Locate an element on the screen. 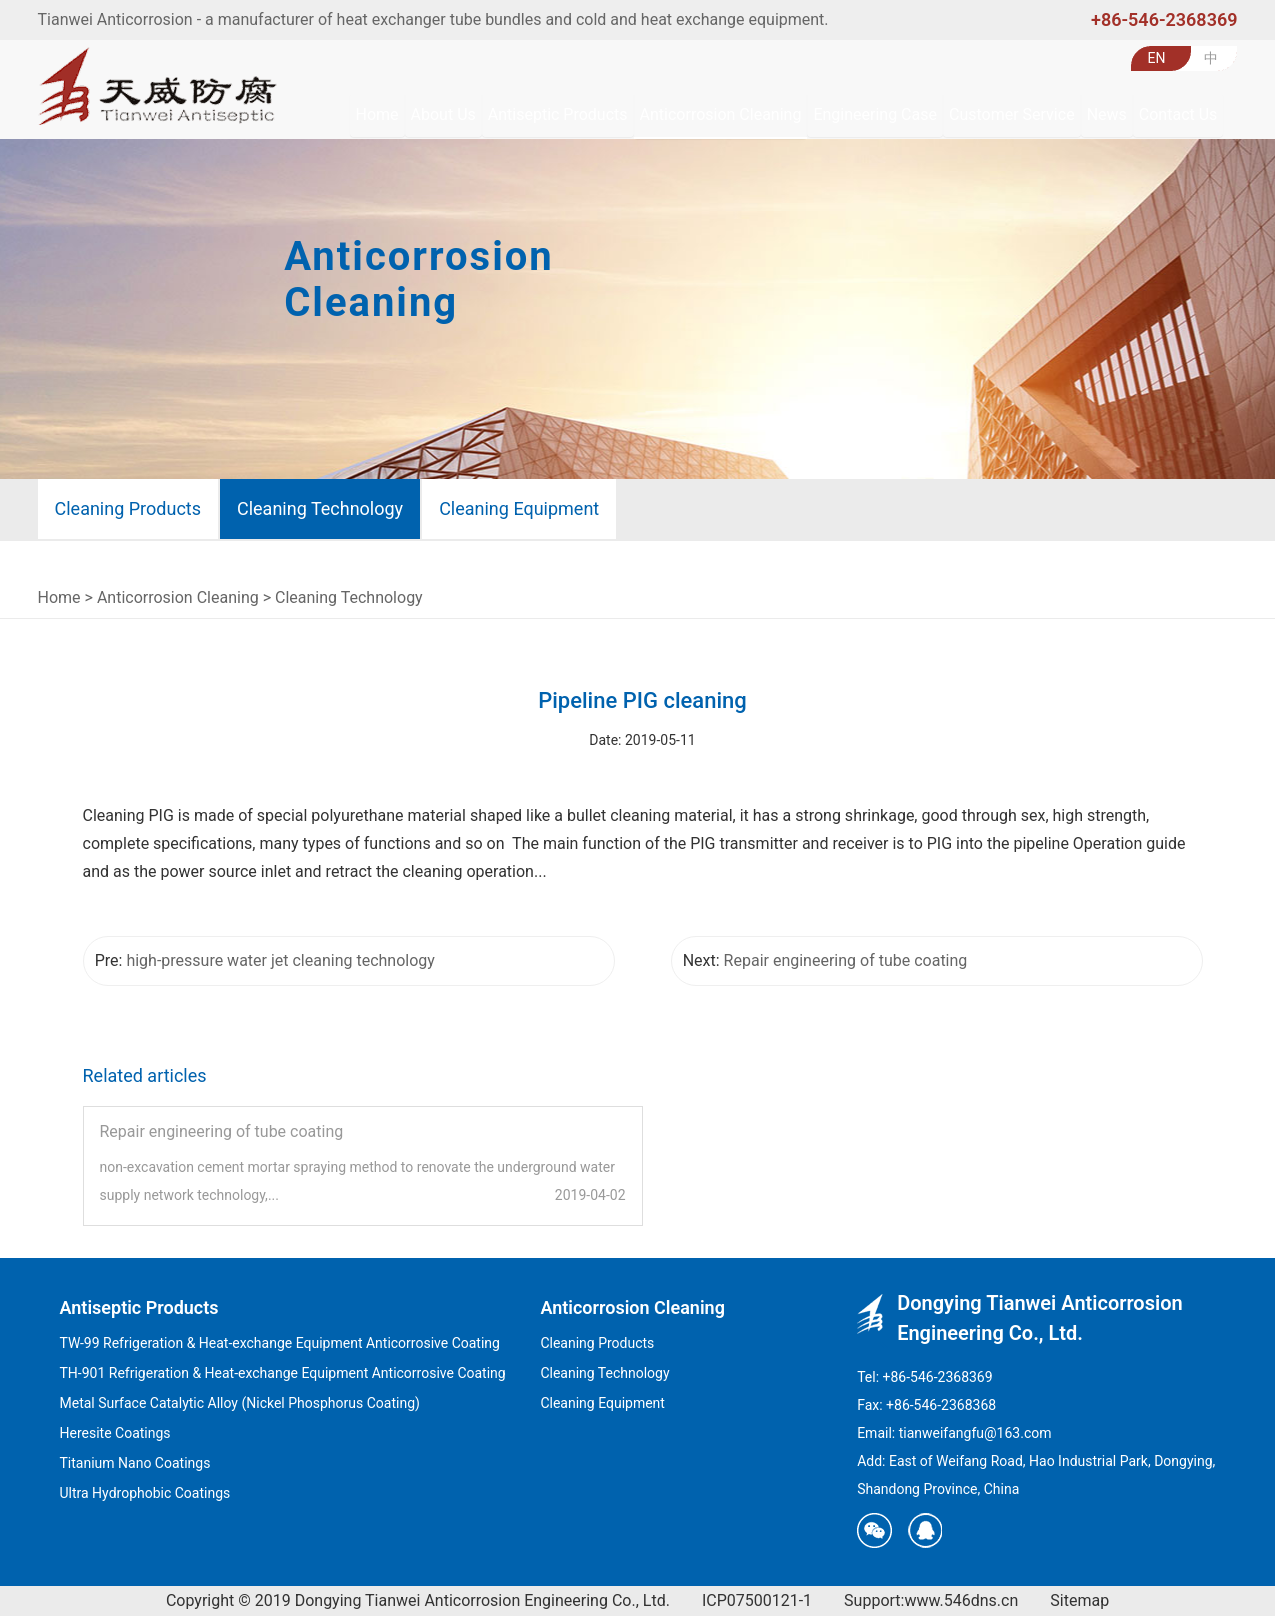  Antiseptic Products is located at coordinates (139, 1307).